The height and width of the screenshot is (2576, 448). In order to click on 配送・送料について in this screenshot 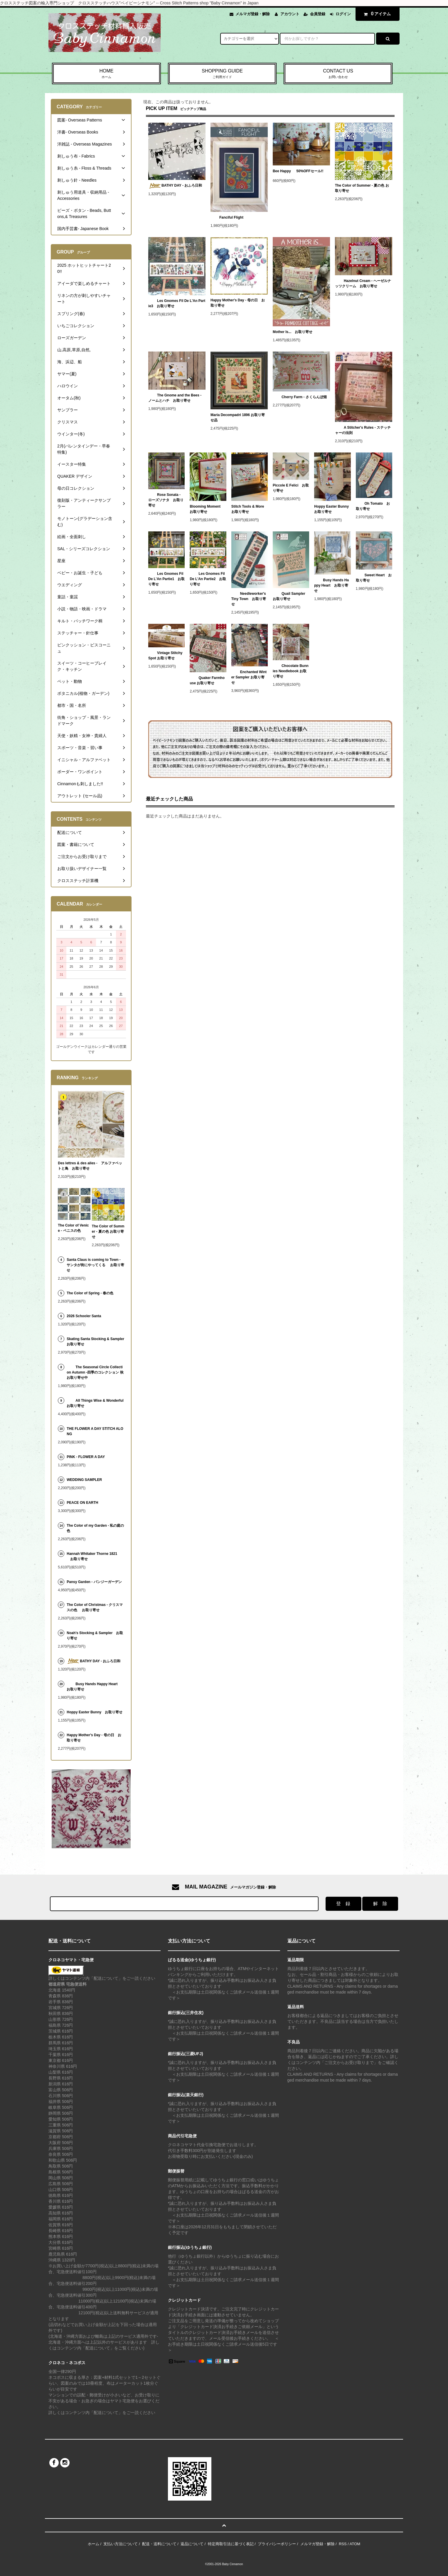, I will do `click(159, 2544)`.